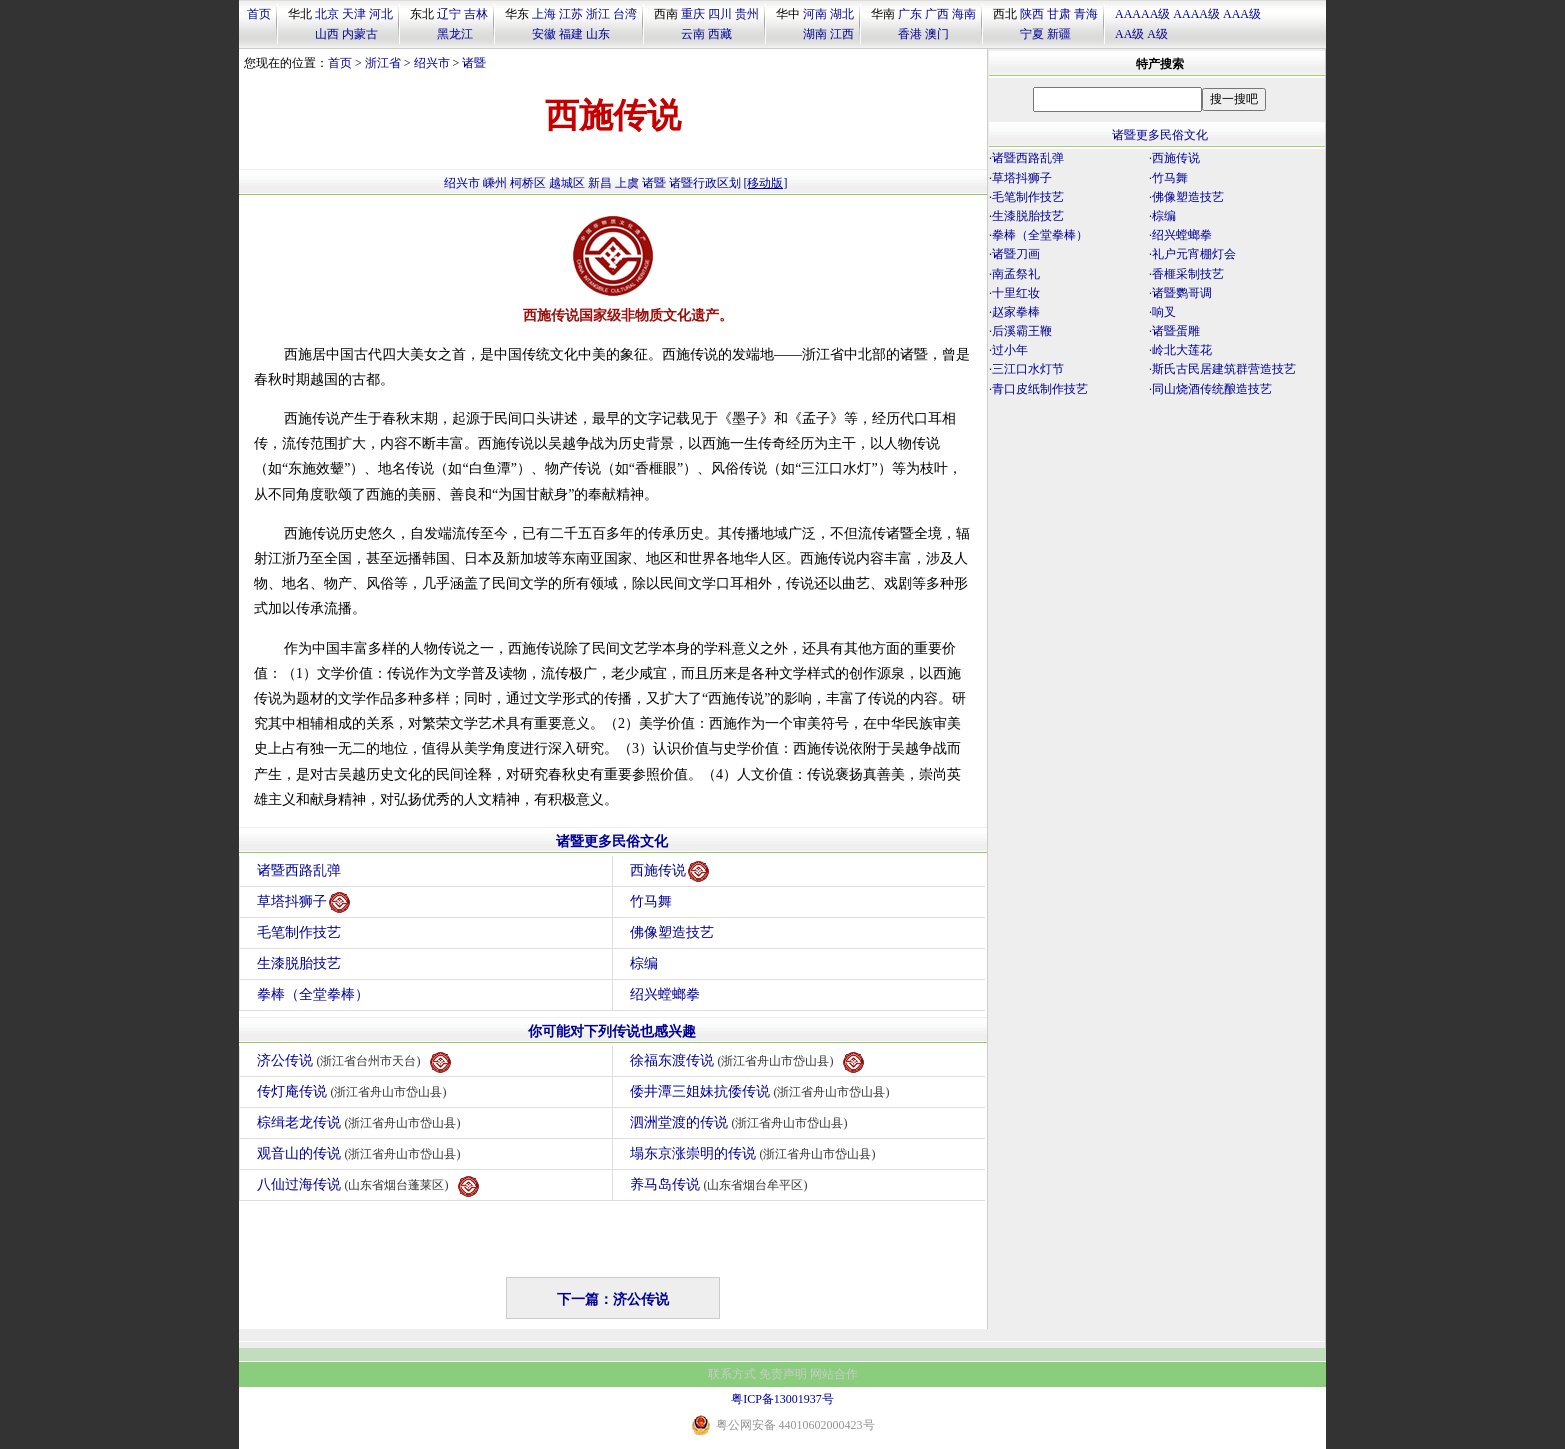  Describe the element at coordinates (766, 183) in the screenshot. I see `[移动版]` at that location.